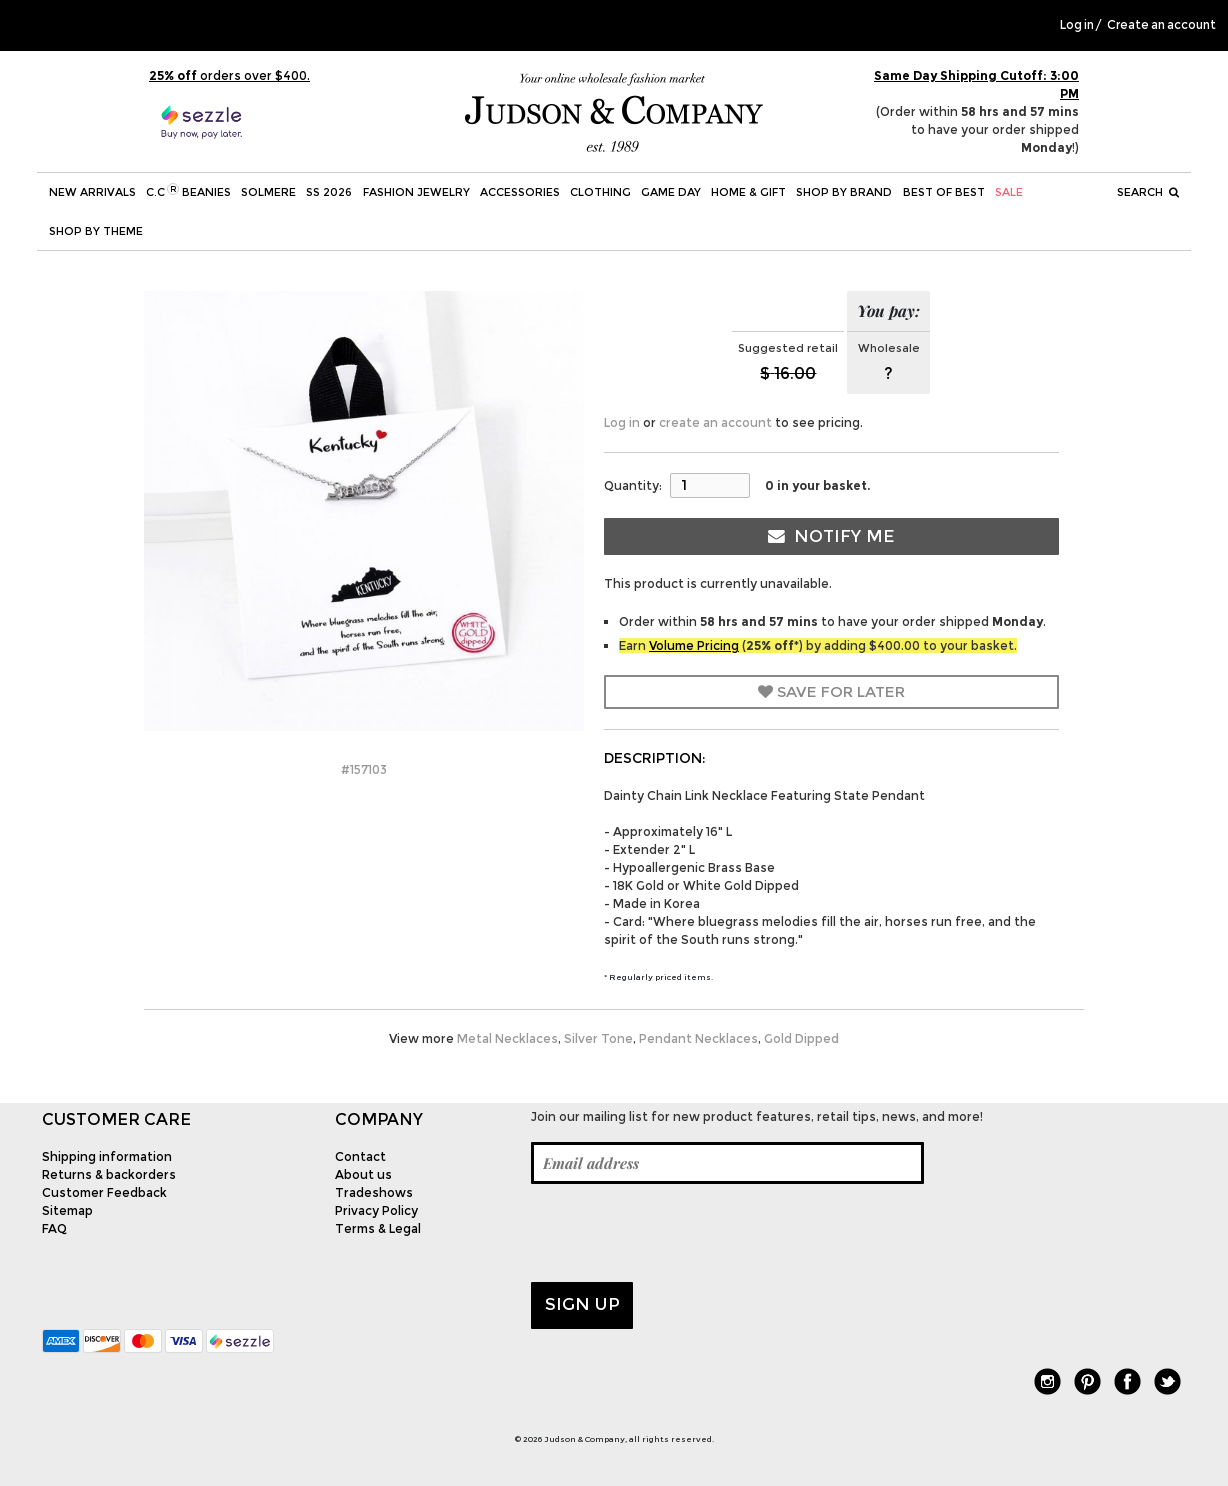 The width and height of the screenshot is (1228, 1486). What do you see at coordinates (67, 1210) in the screenshot?
I see `Sitemap` at bounding box center [67, 1210].